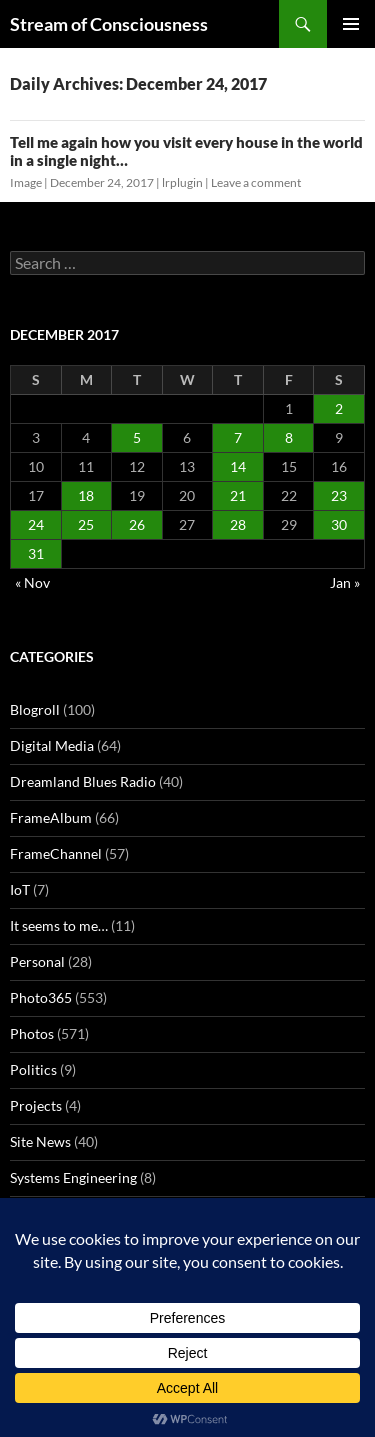 This screenshot has height=1437, width=375. I want to click on Stream of Consciousness, so click(109, 24).